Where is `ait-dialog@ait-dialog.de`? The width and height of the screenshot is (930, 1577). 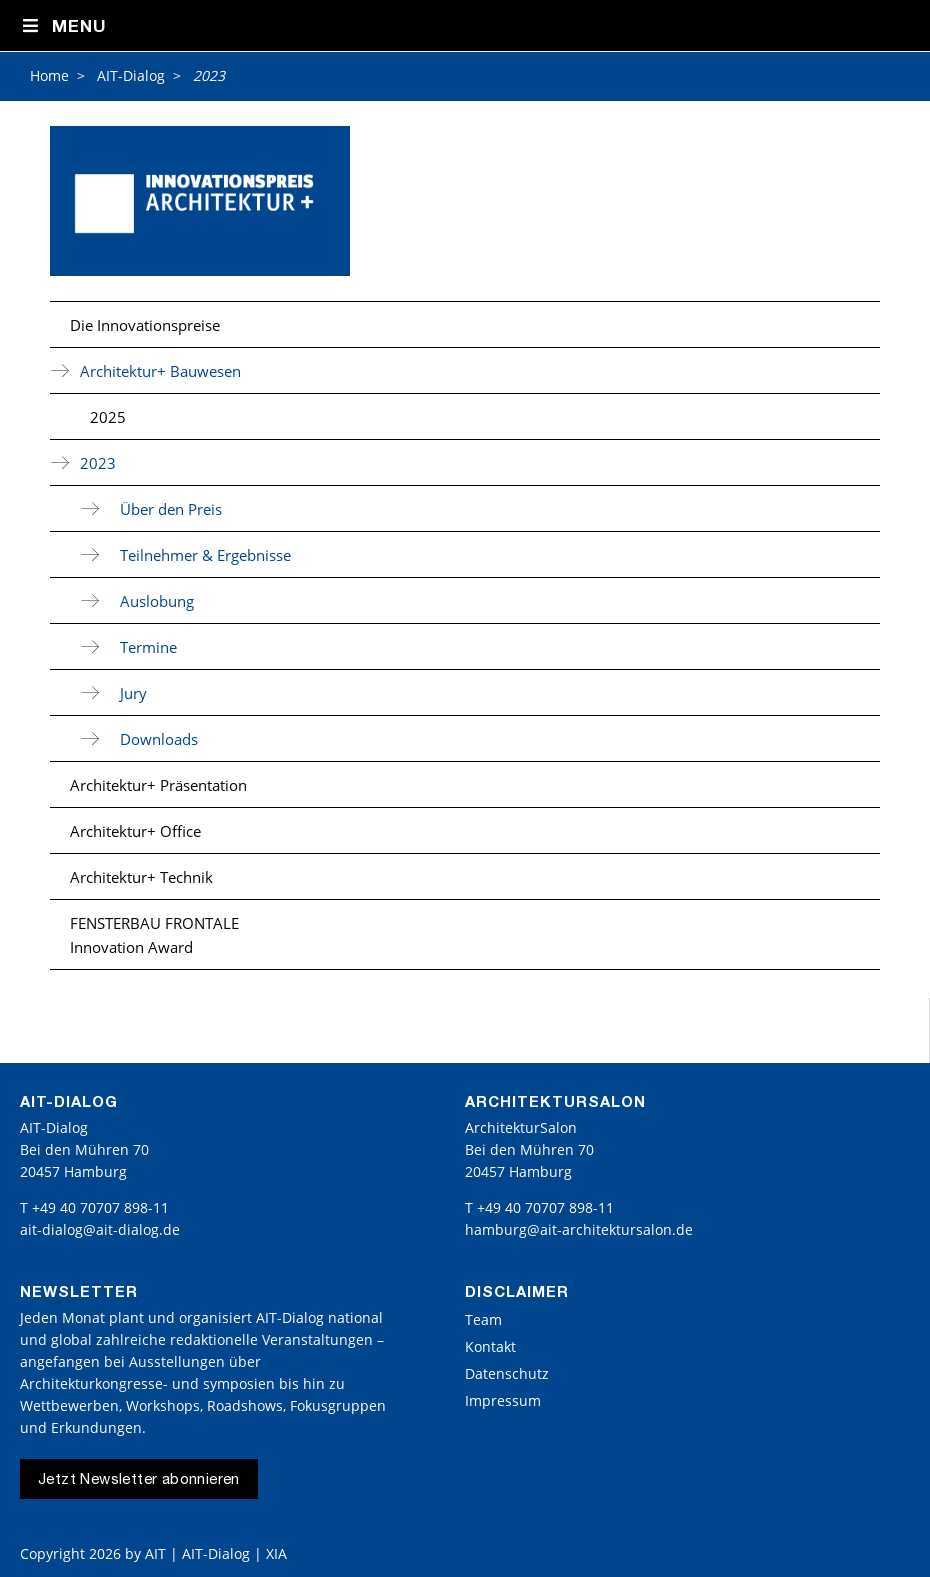 ait-dialog@ait-dialog.de is located at coordinates (100, 1229).